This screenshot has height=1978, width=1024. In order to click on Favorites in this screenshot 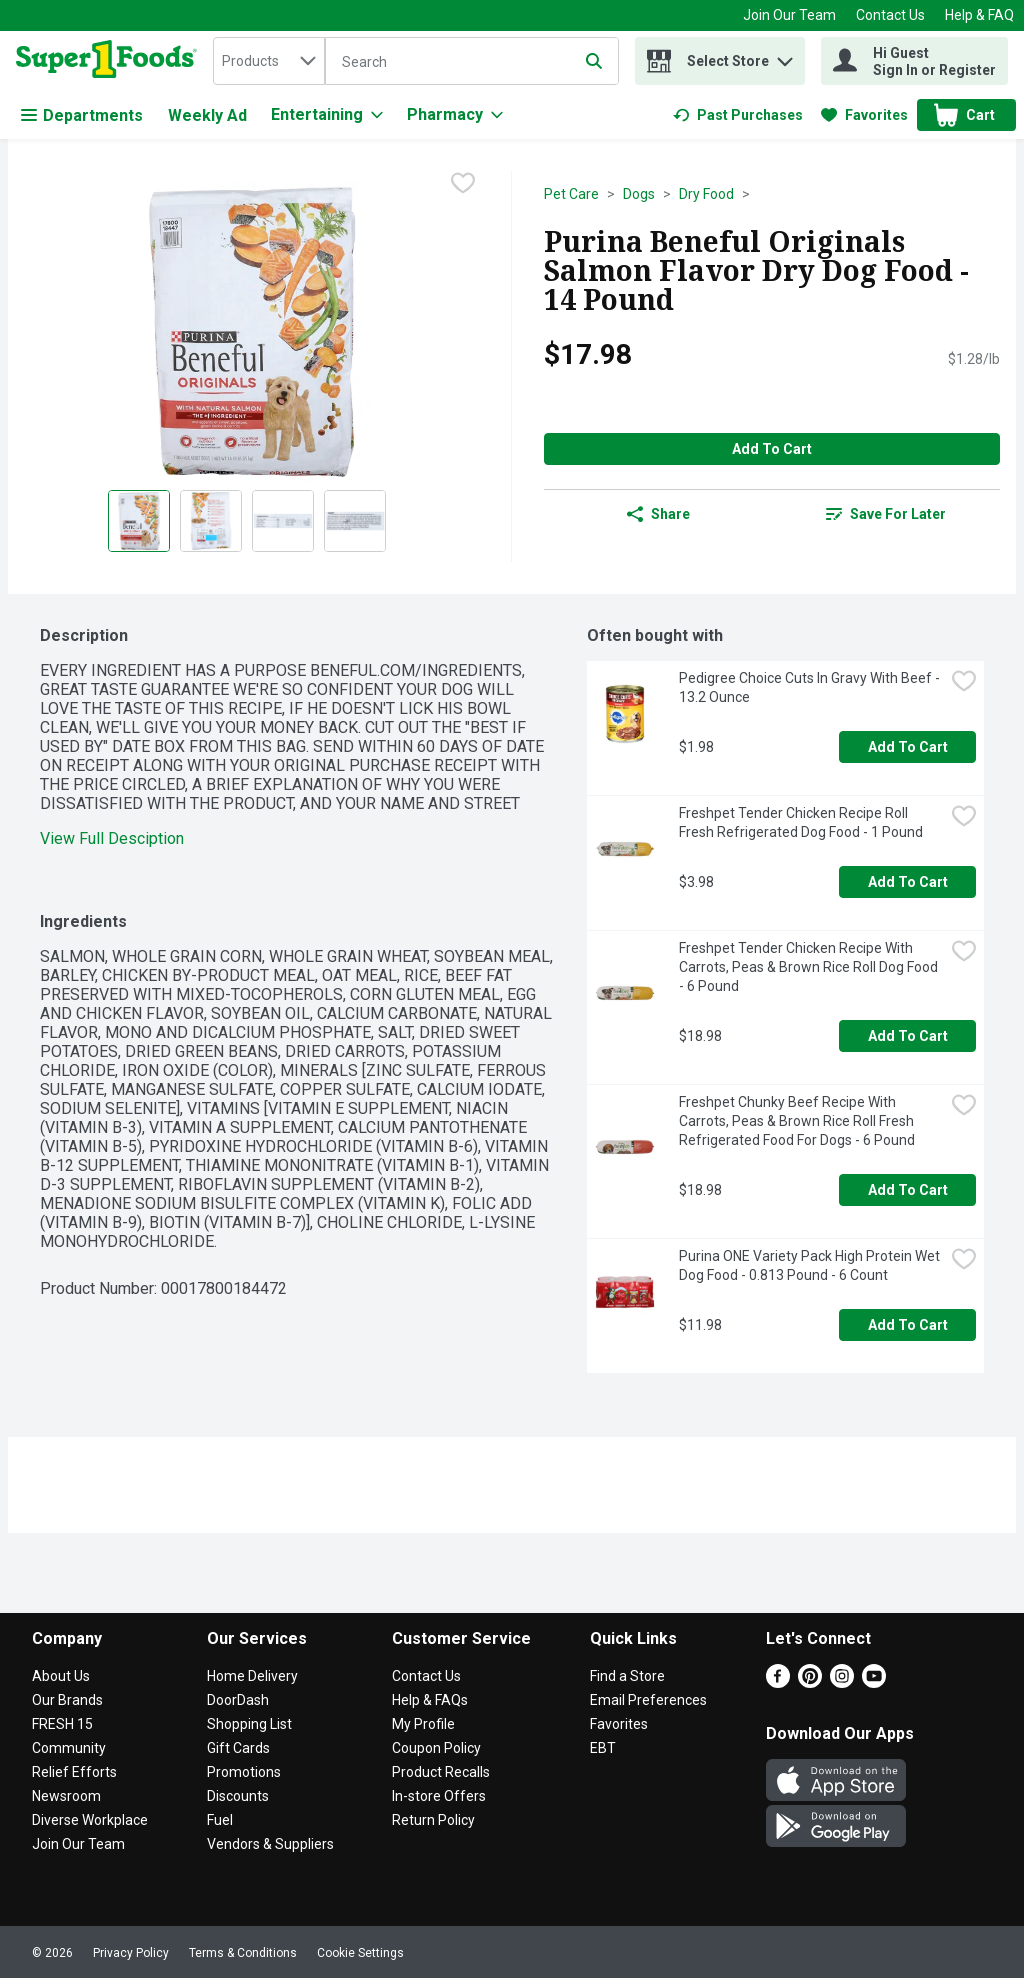, I will do `click(619, 1724)`.